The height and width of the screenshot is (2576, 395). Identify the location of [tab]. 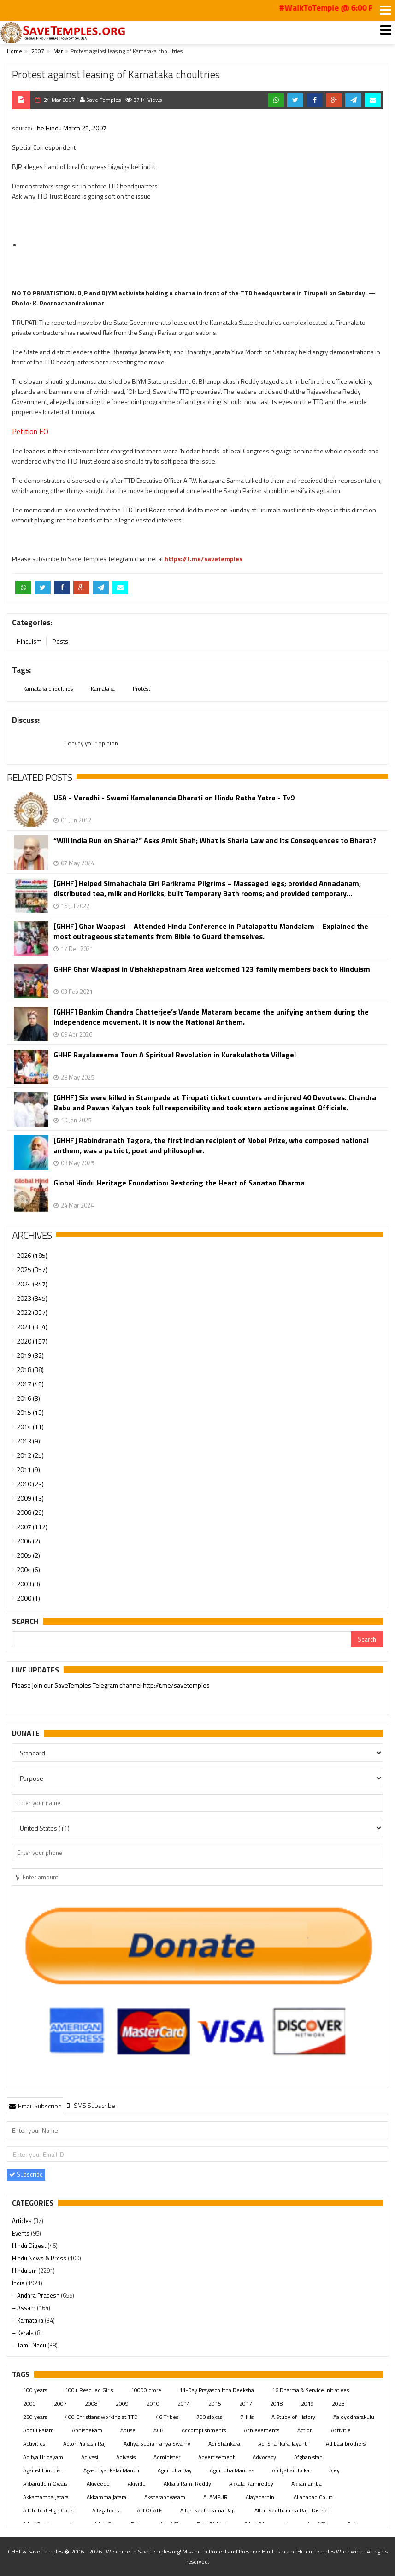
(35, 2105).